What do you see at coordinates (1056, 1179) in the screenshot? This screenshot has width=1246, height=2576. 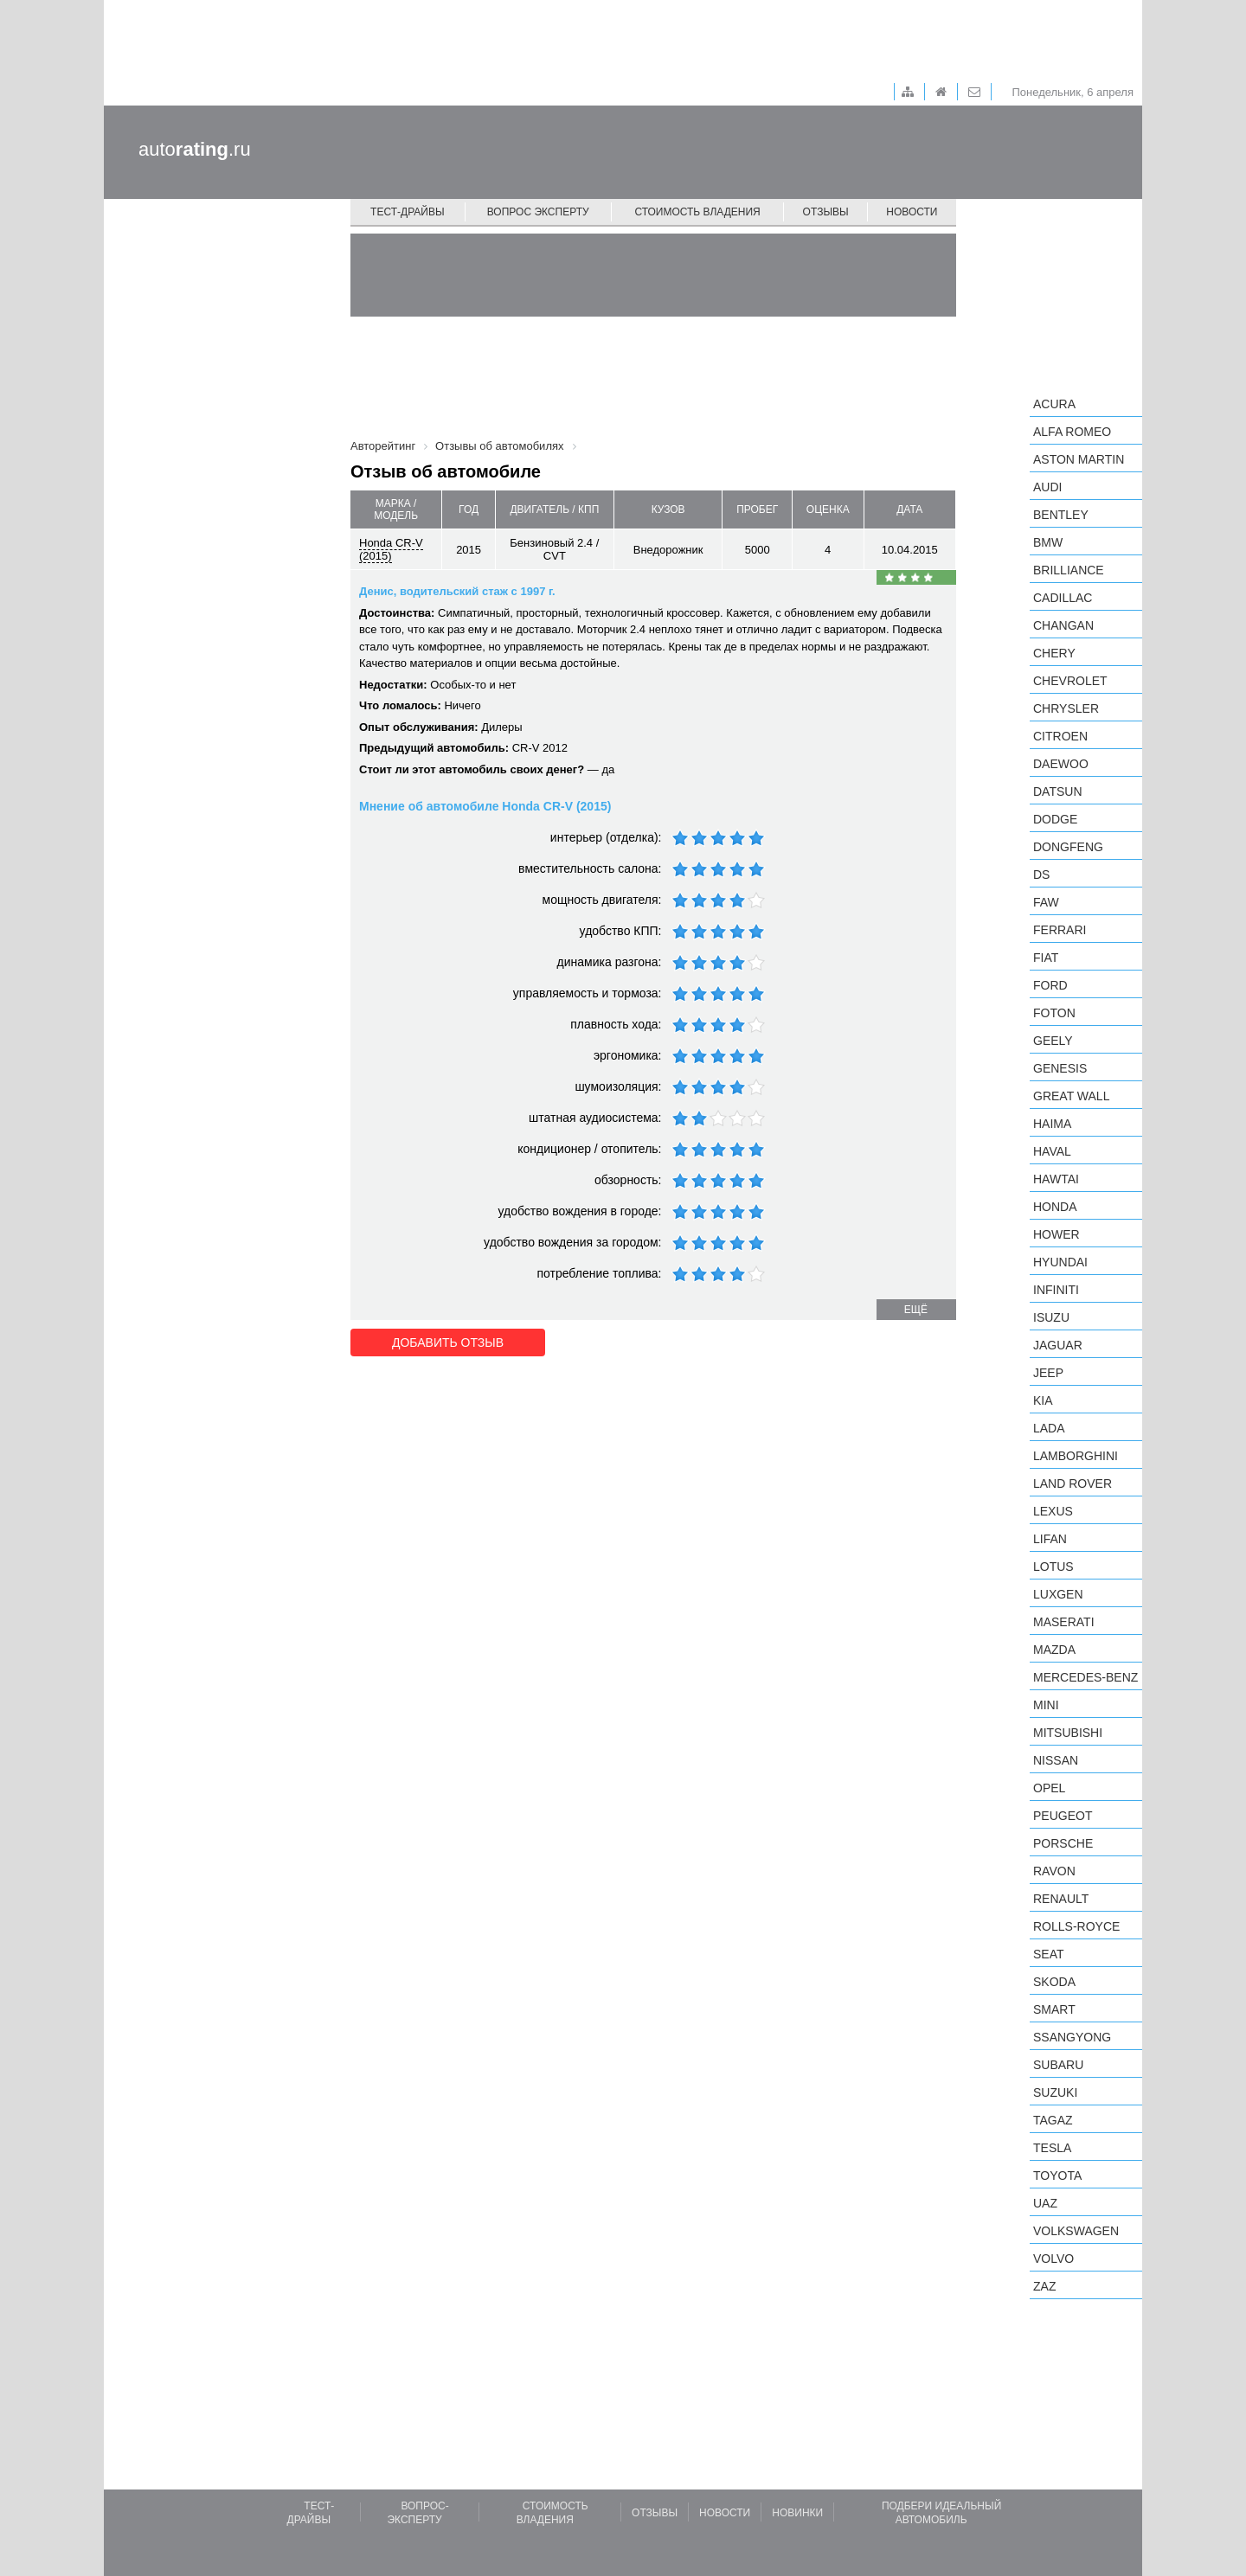 I see `Hawtai` at bounding box center [1056, 1179].